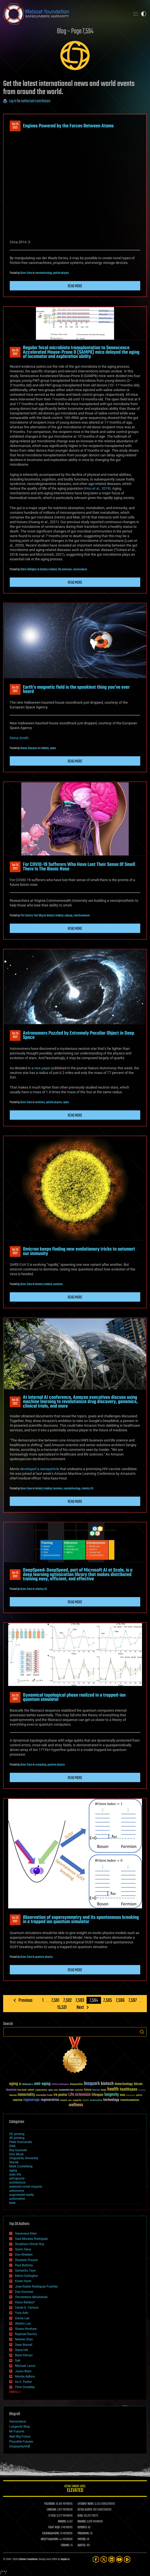 This screenshot has width=150, height=2576. I want to click on Sean Brazell, so click(23, 2345).